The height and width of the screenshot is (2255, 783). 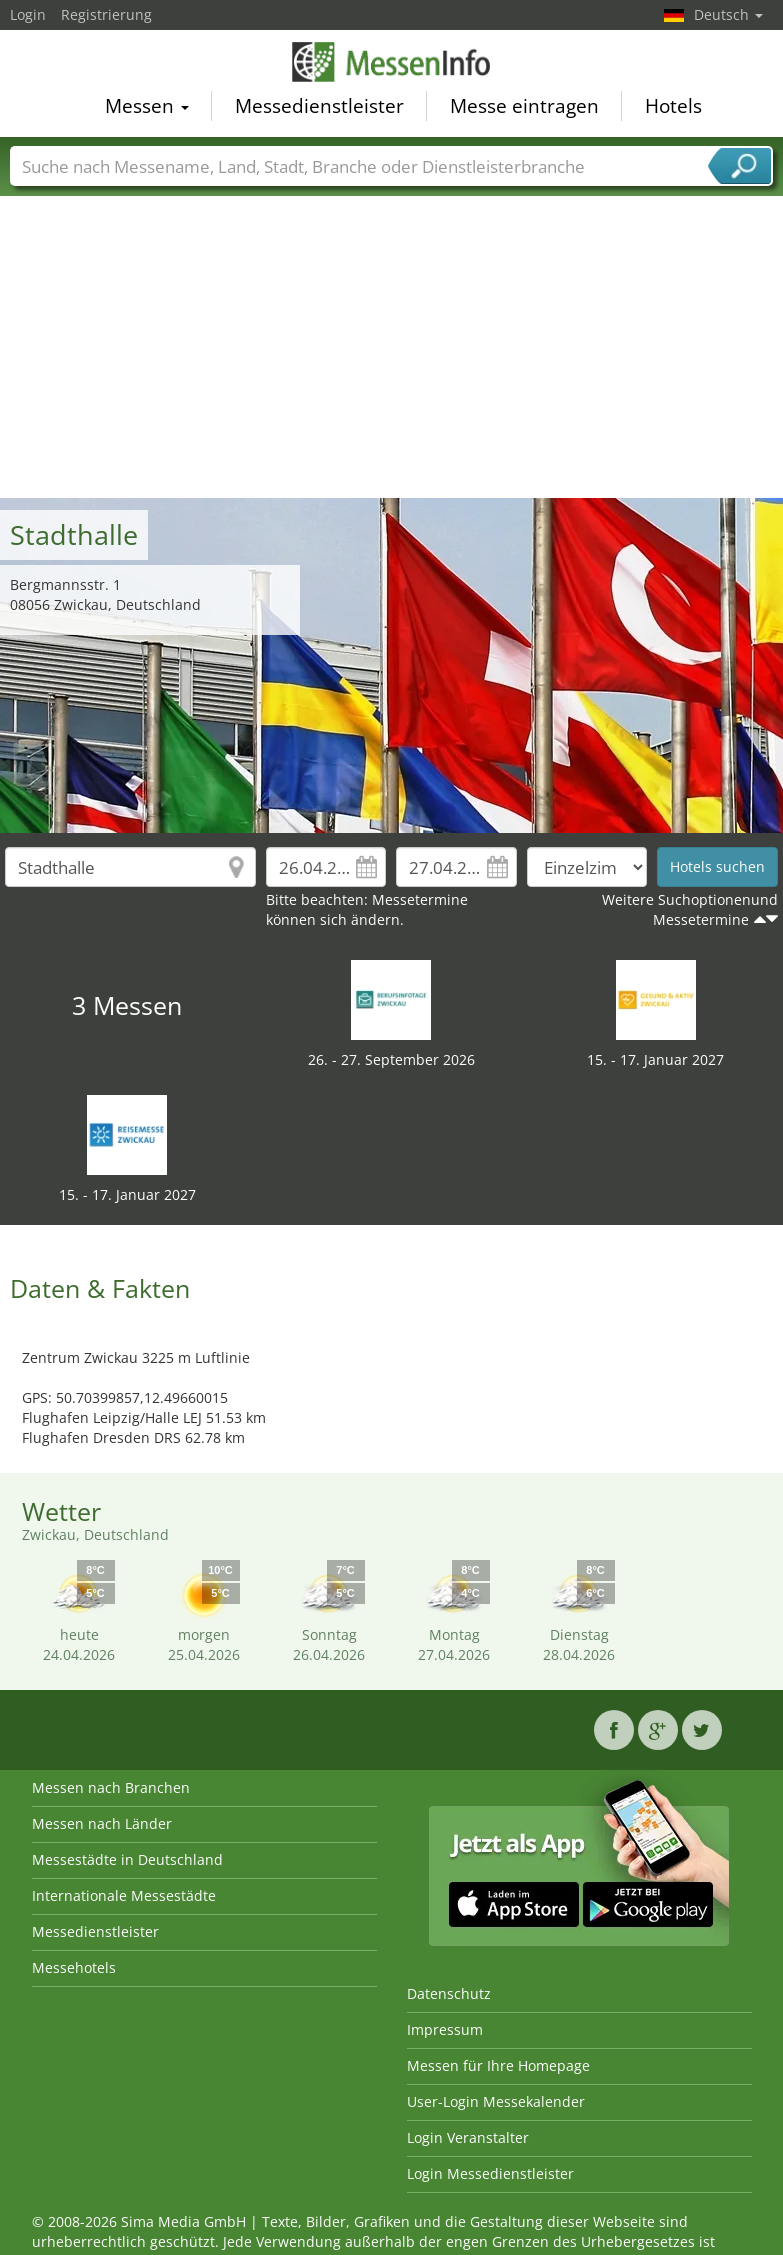 What do you see at coordinates (127, 1859) in the screenshot?
I see `Messestädte in Deutschland` at bounding box center [127, 1859].